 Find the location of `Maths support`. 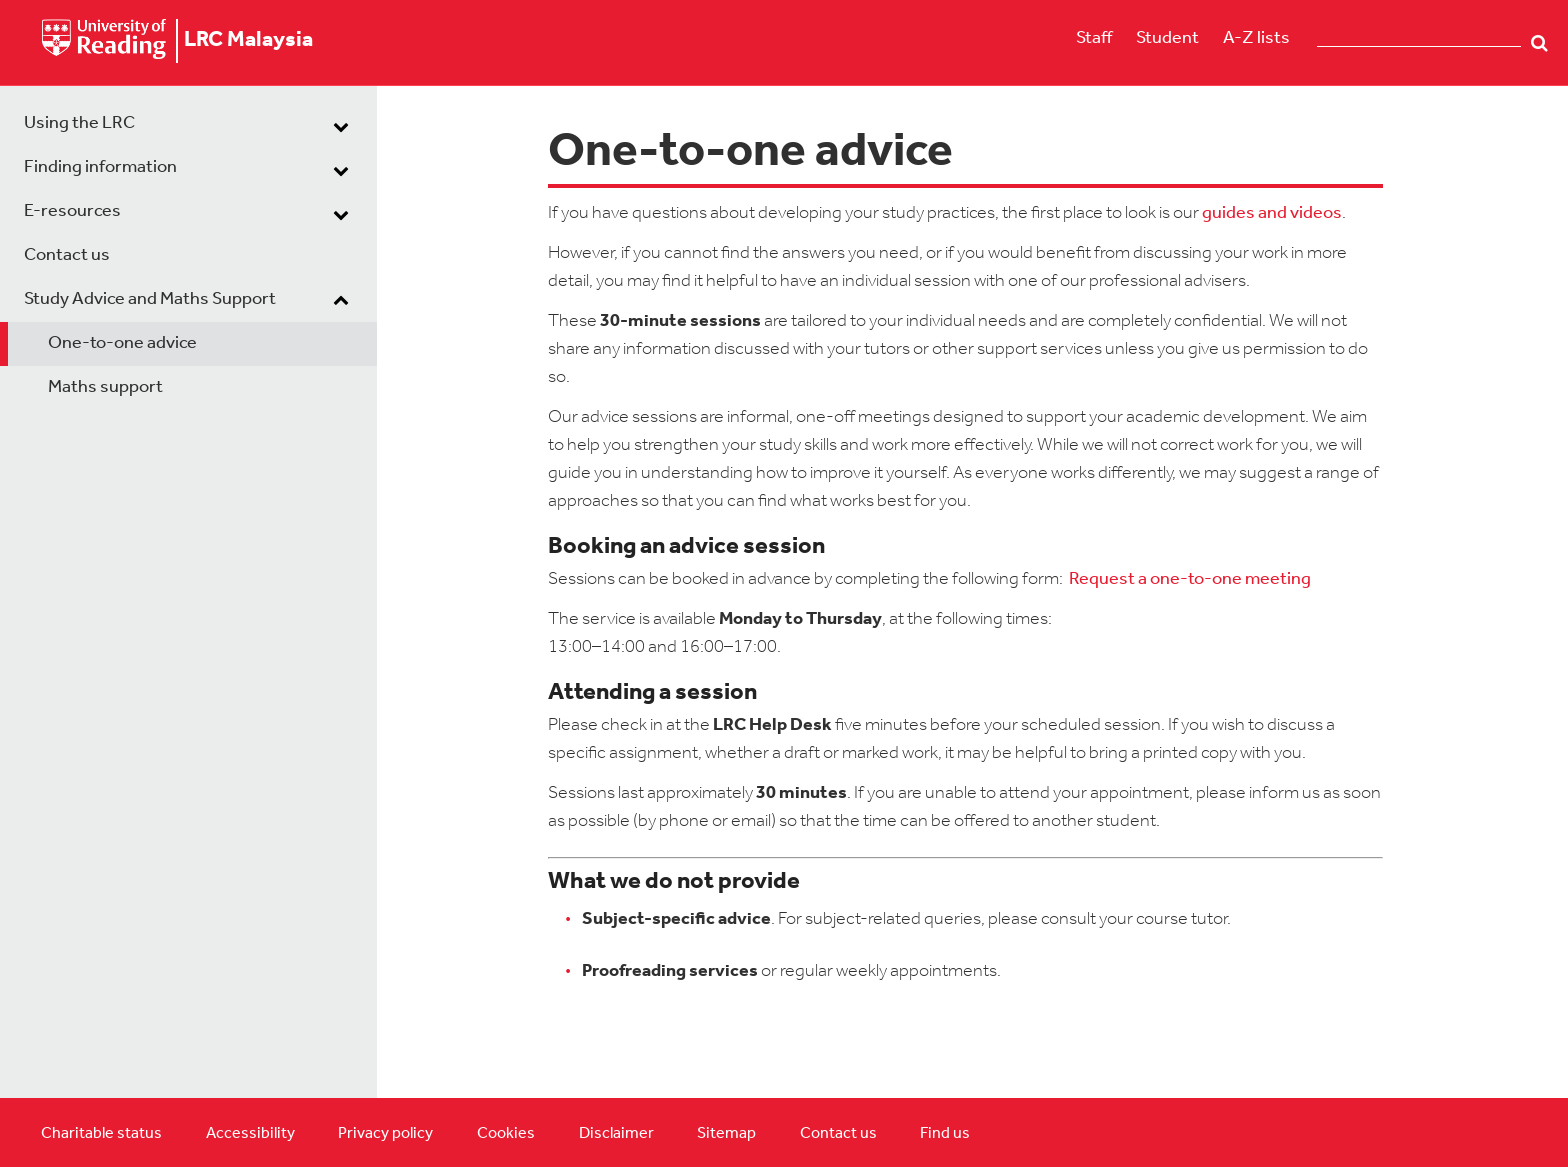

Maths support is located at coordinates (105, 387).